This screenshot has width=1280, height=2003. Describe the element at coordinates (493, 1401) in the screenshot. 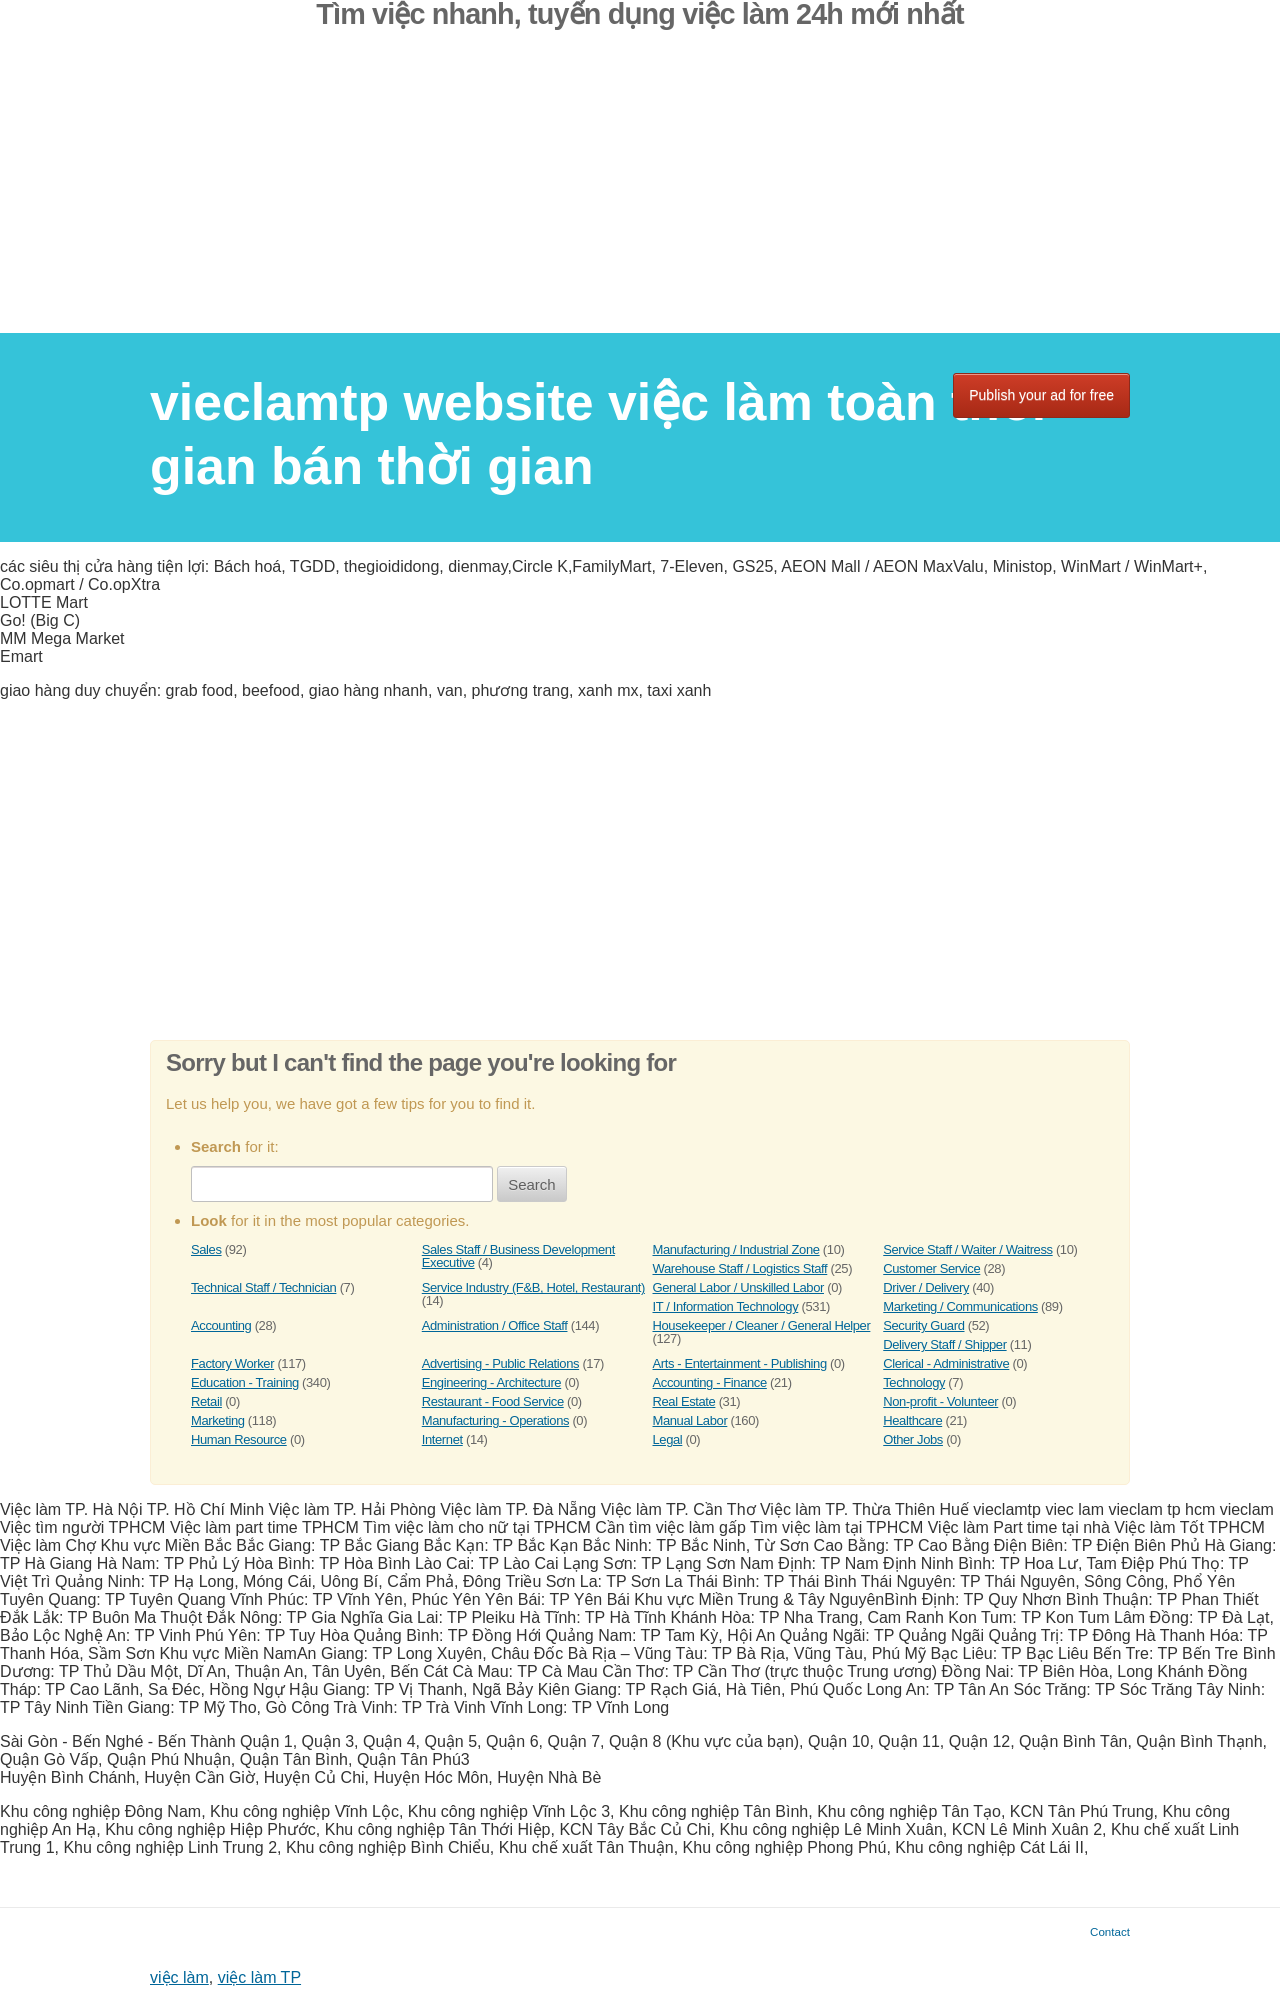

I see `Restaurant - Food Service` at that location.